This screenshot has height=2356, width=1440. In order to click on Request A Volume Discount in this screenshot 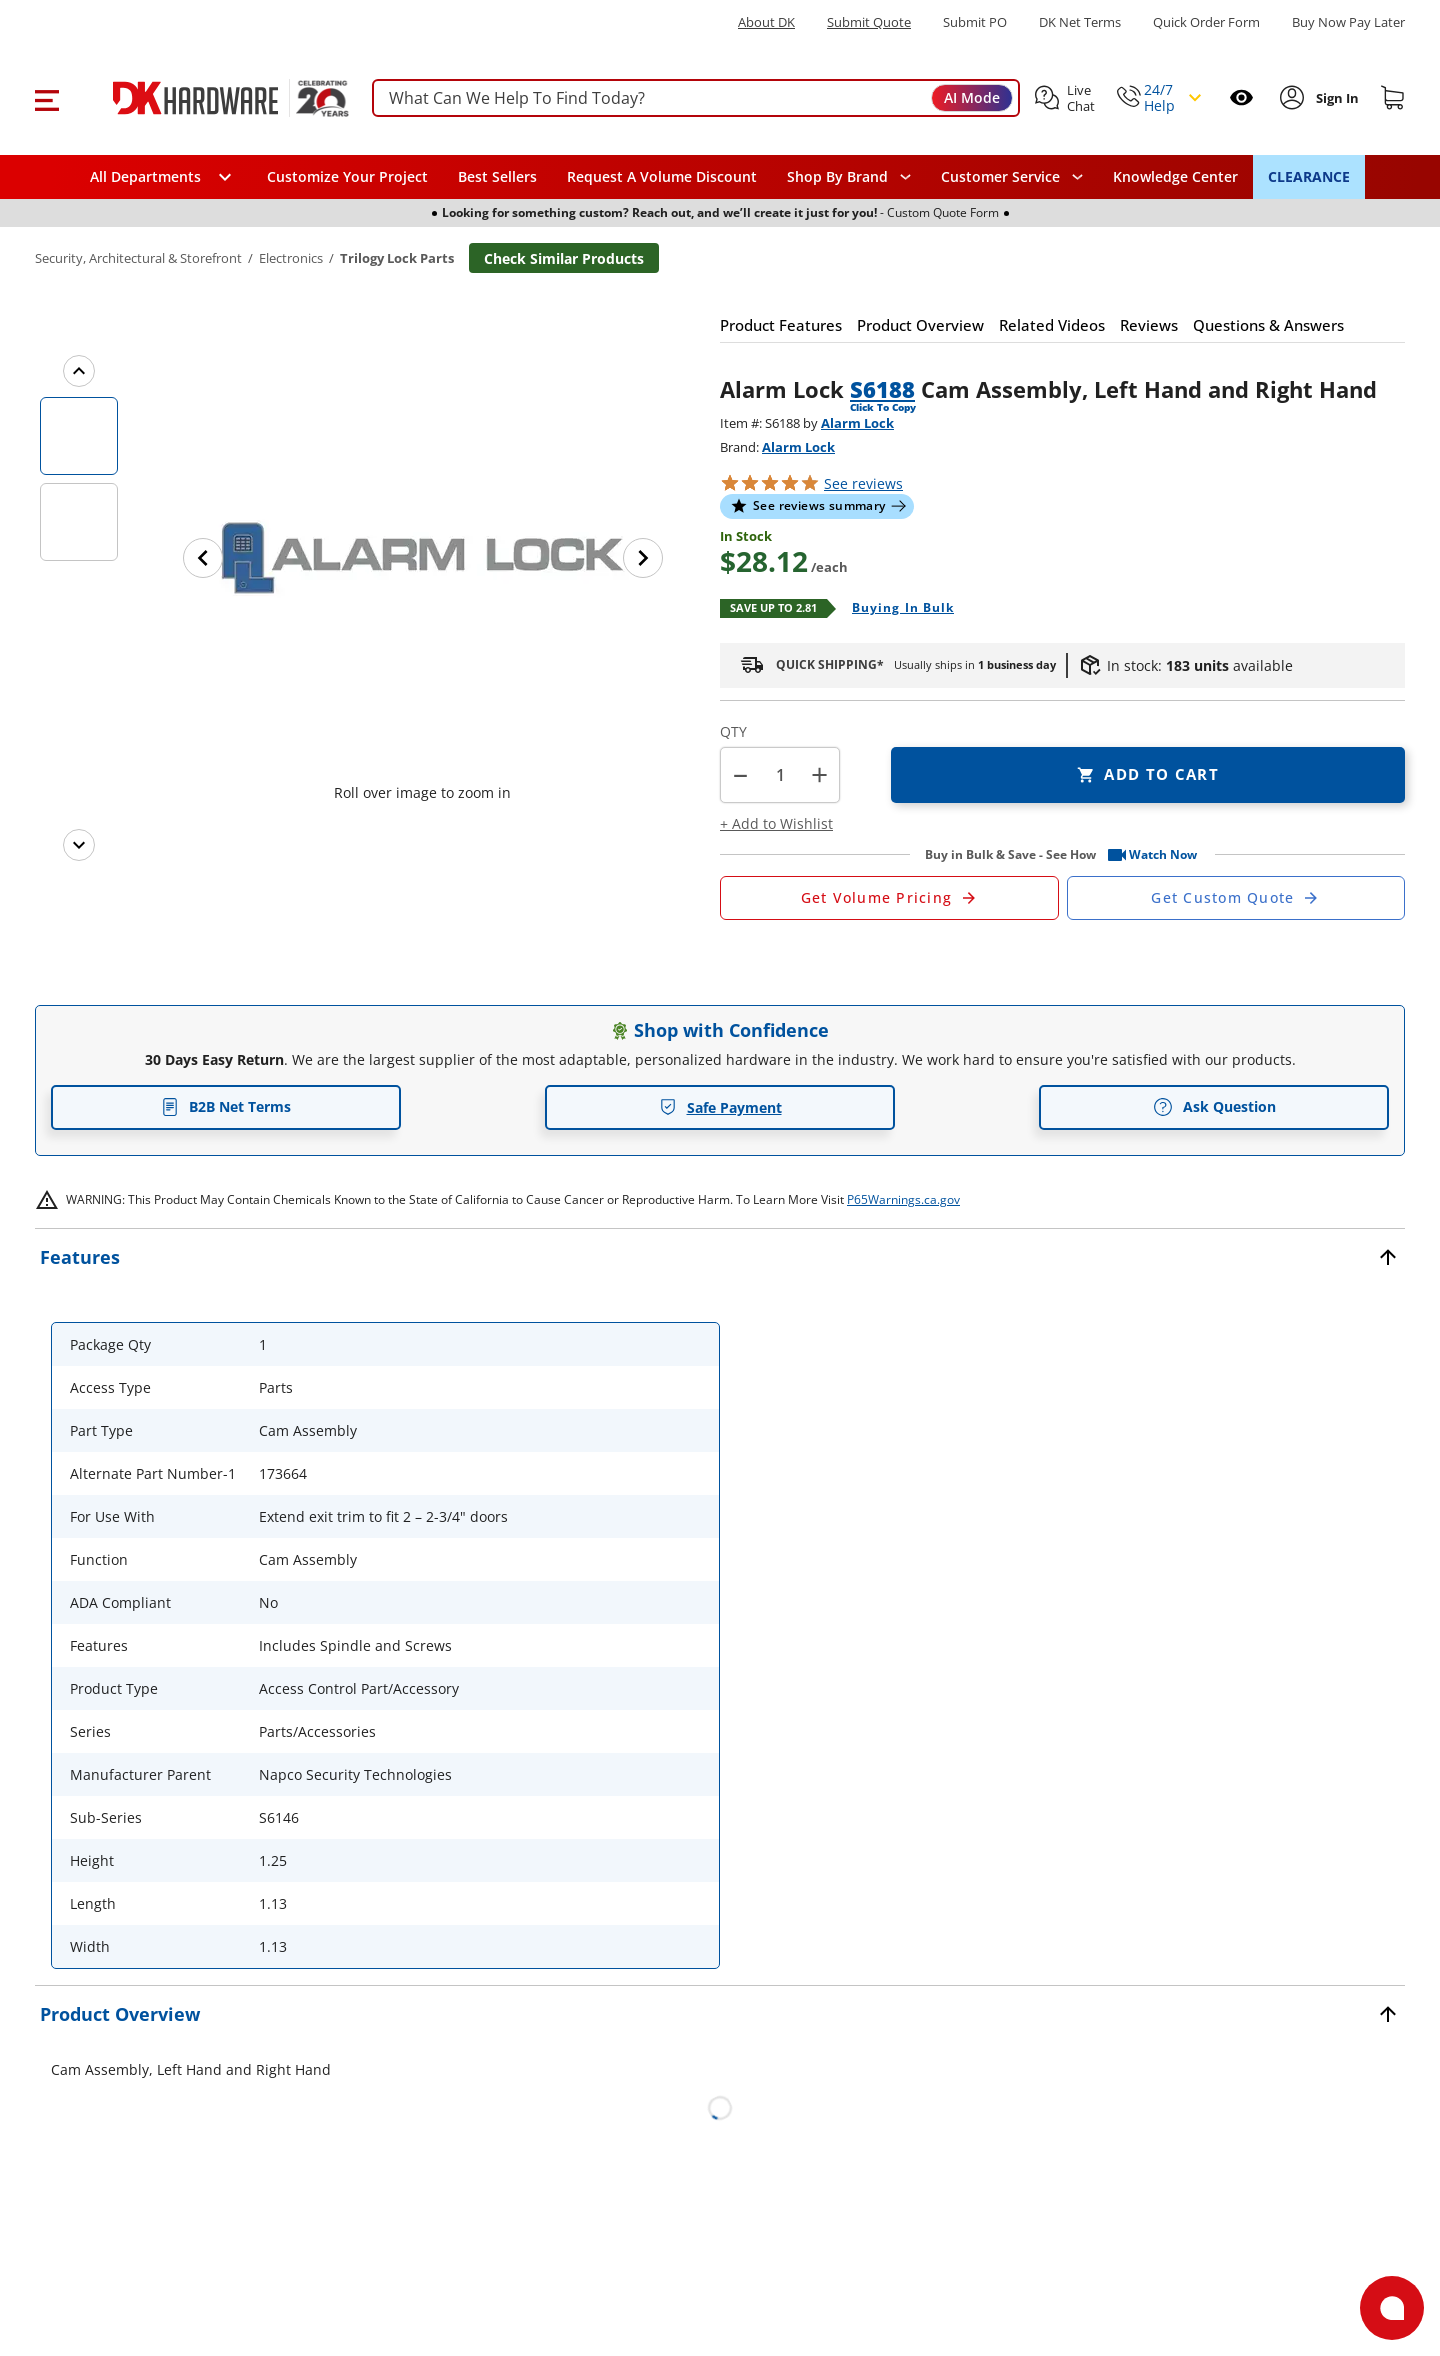, I will do `click(662, 176)`.